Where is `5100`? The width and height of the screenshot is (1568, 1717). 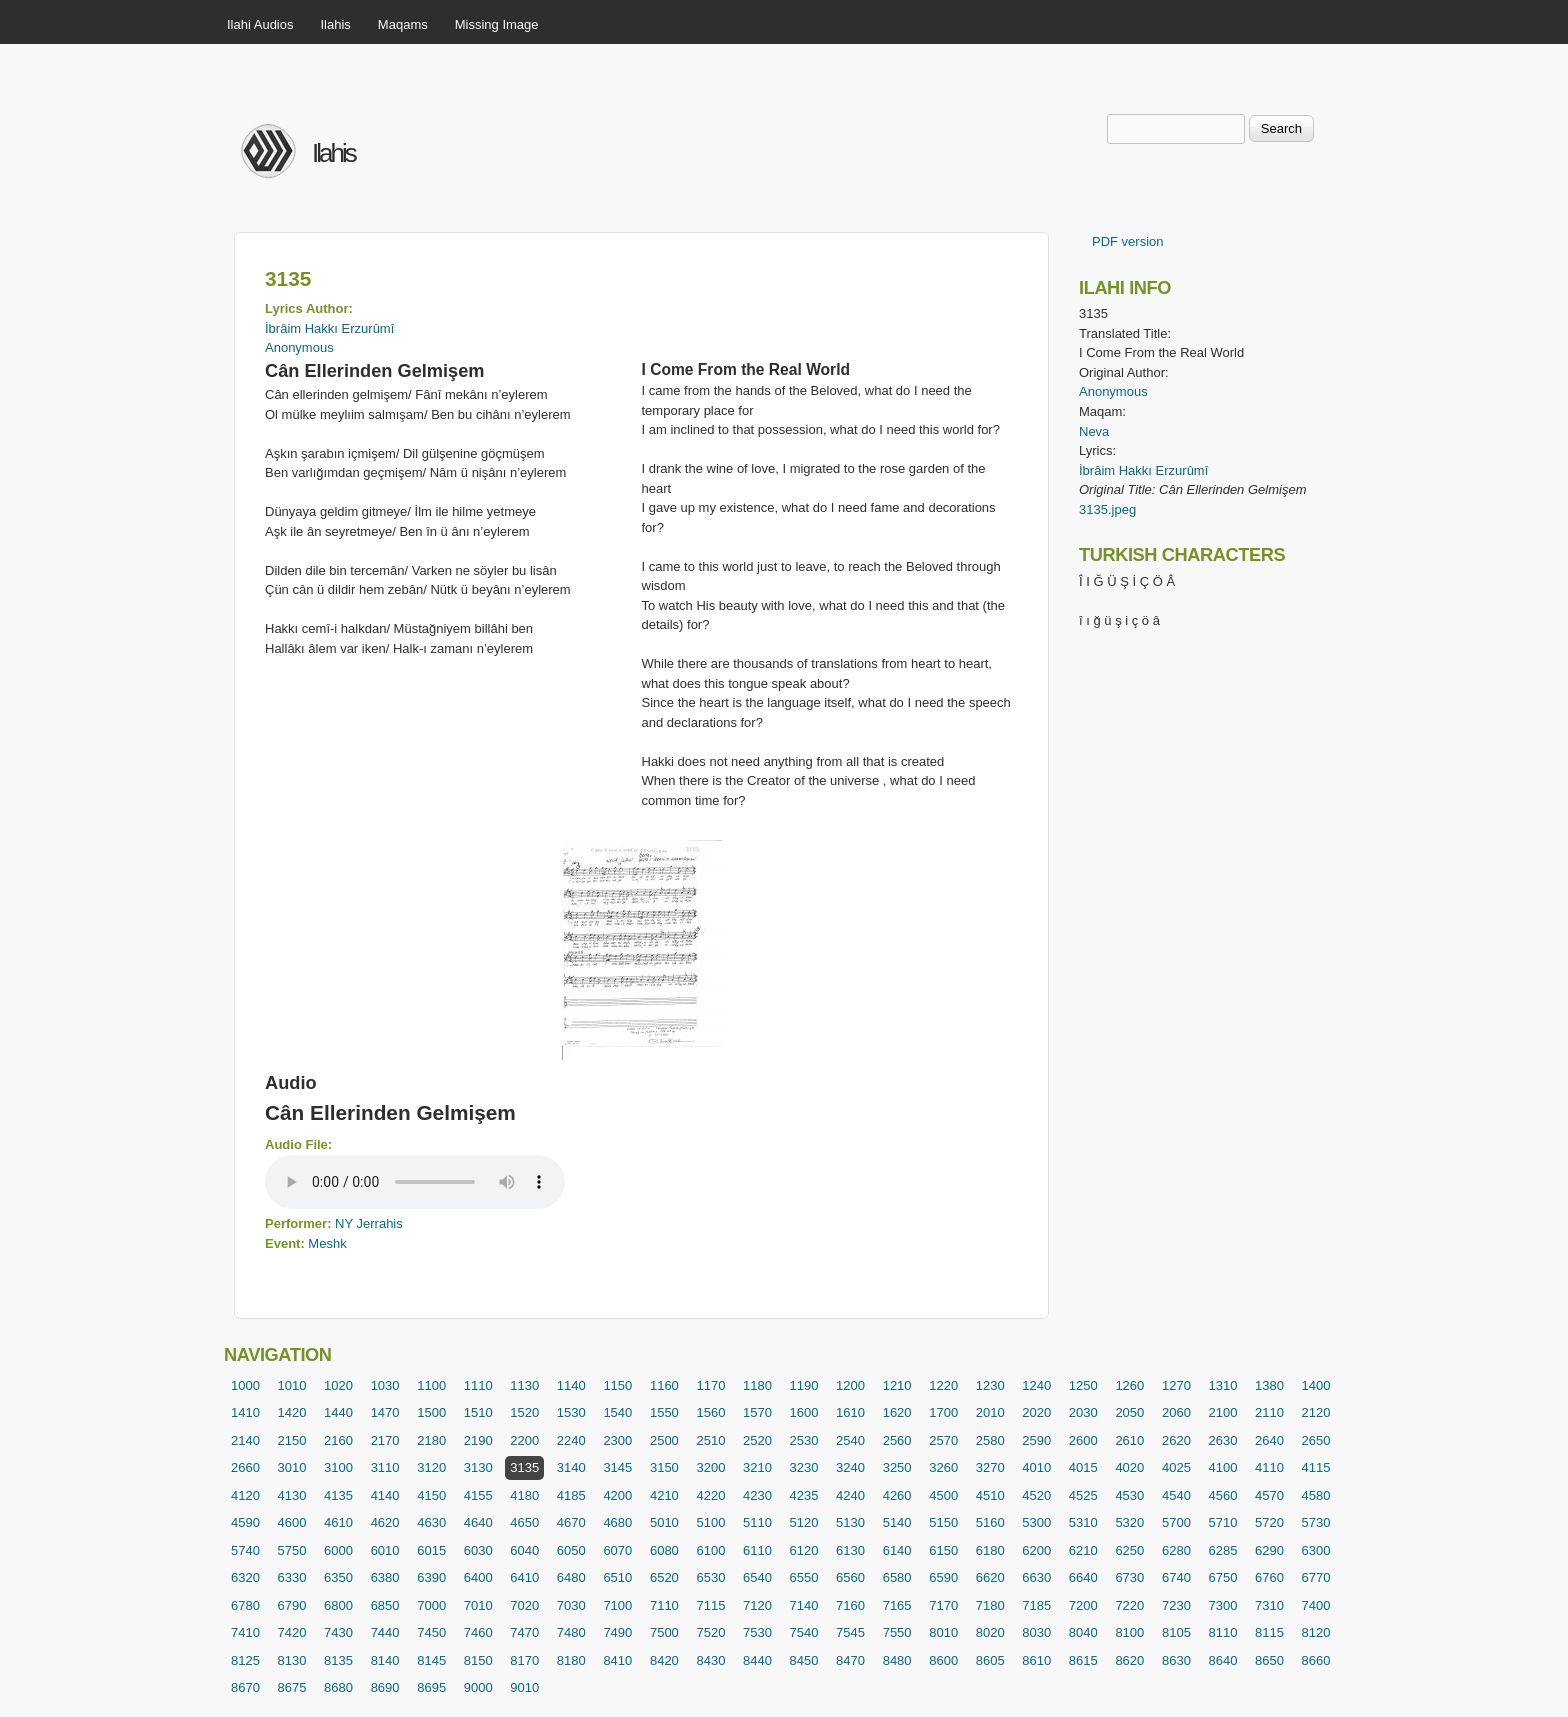 5100 is located at coordinates (710, 1522).